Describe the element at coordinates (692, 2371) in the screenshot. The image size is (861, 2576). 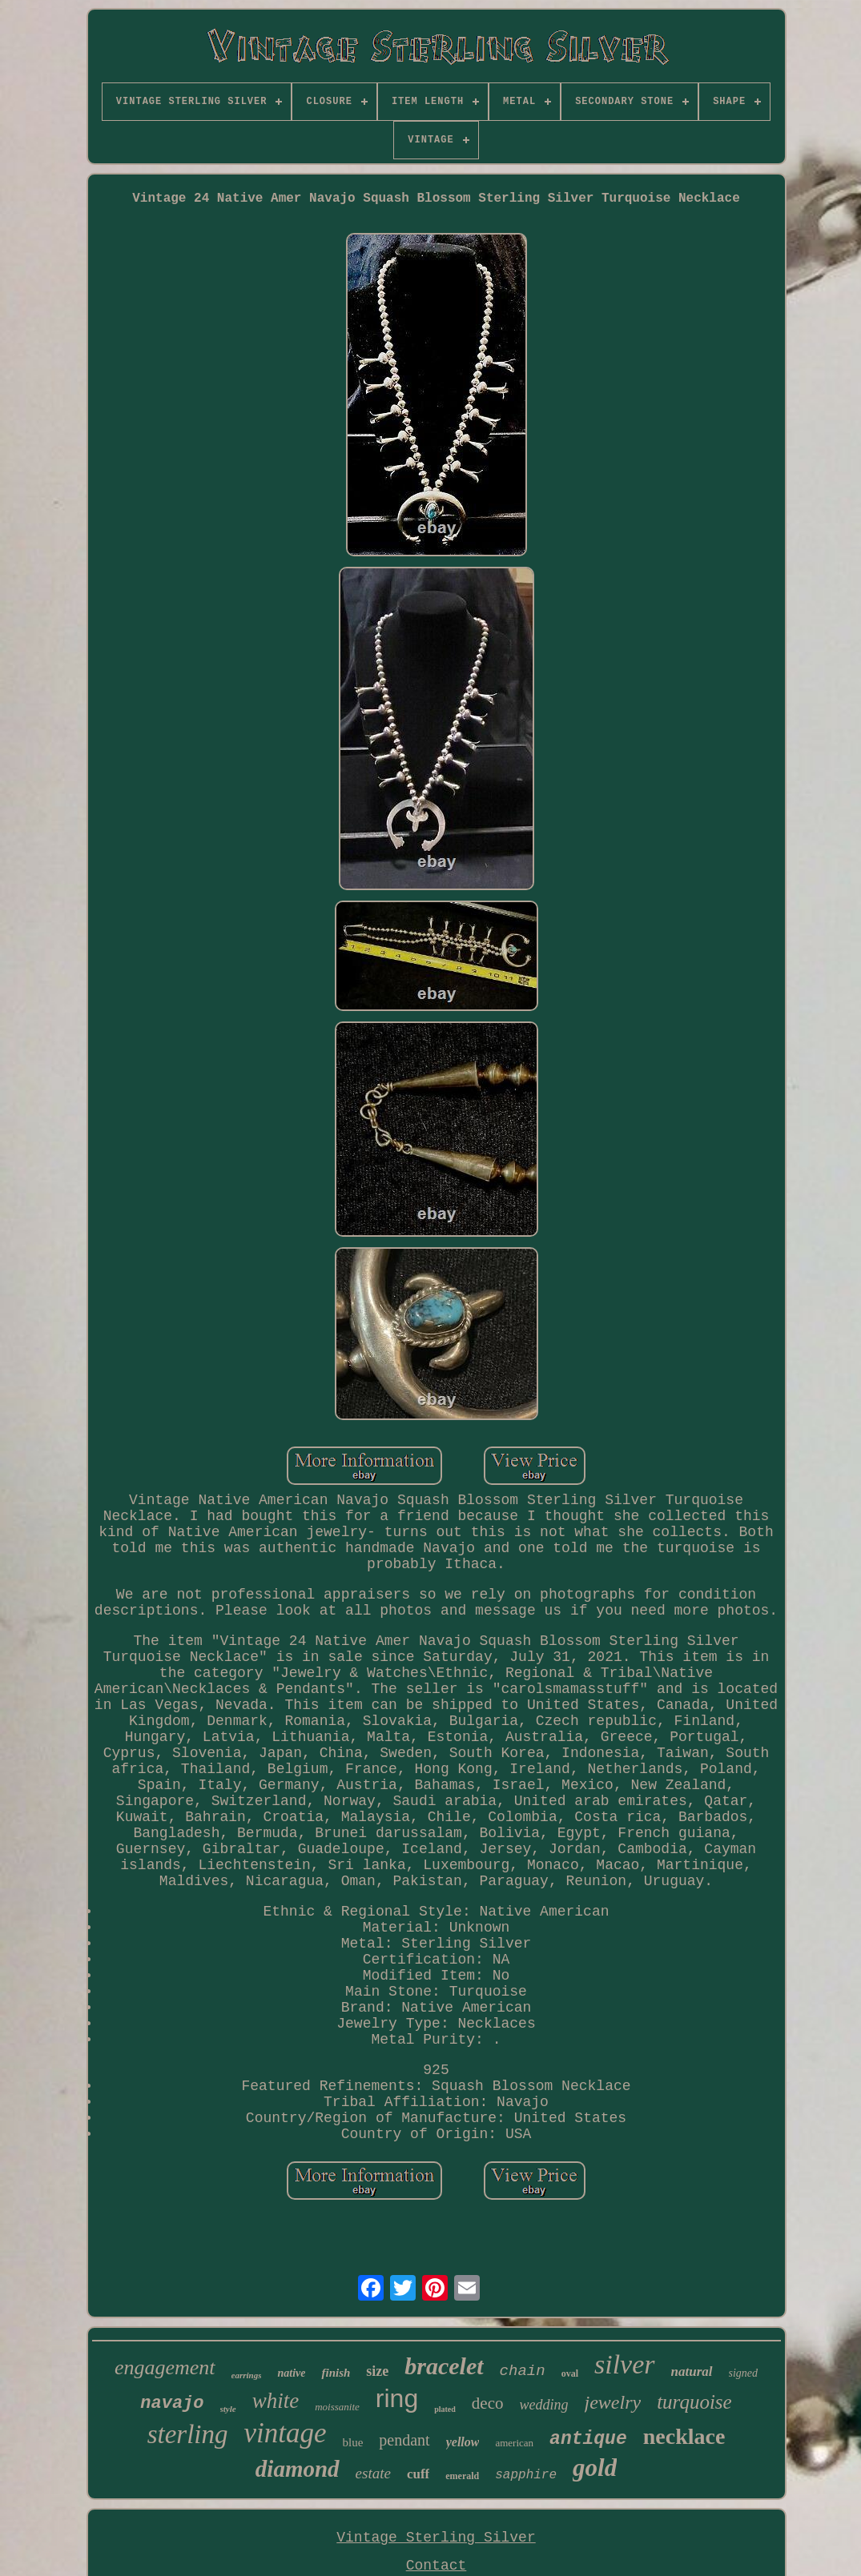
I see `natural` at that location.